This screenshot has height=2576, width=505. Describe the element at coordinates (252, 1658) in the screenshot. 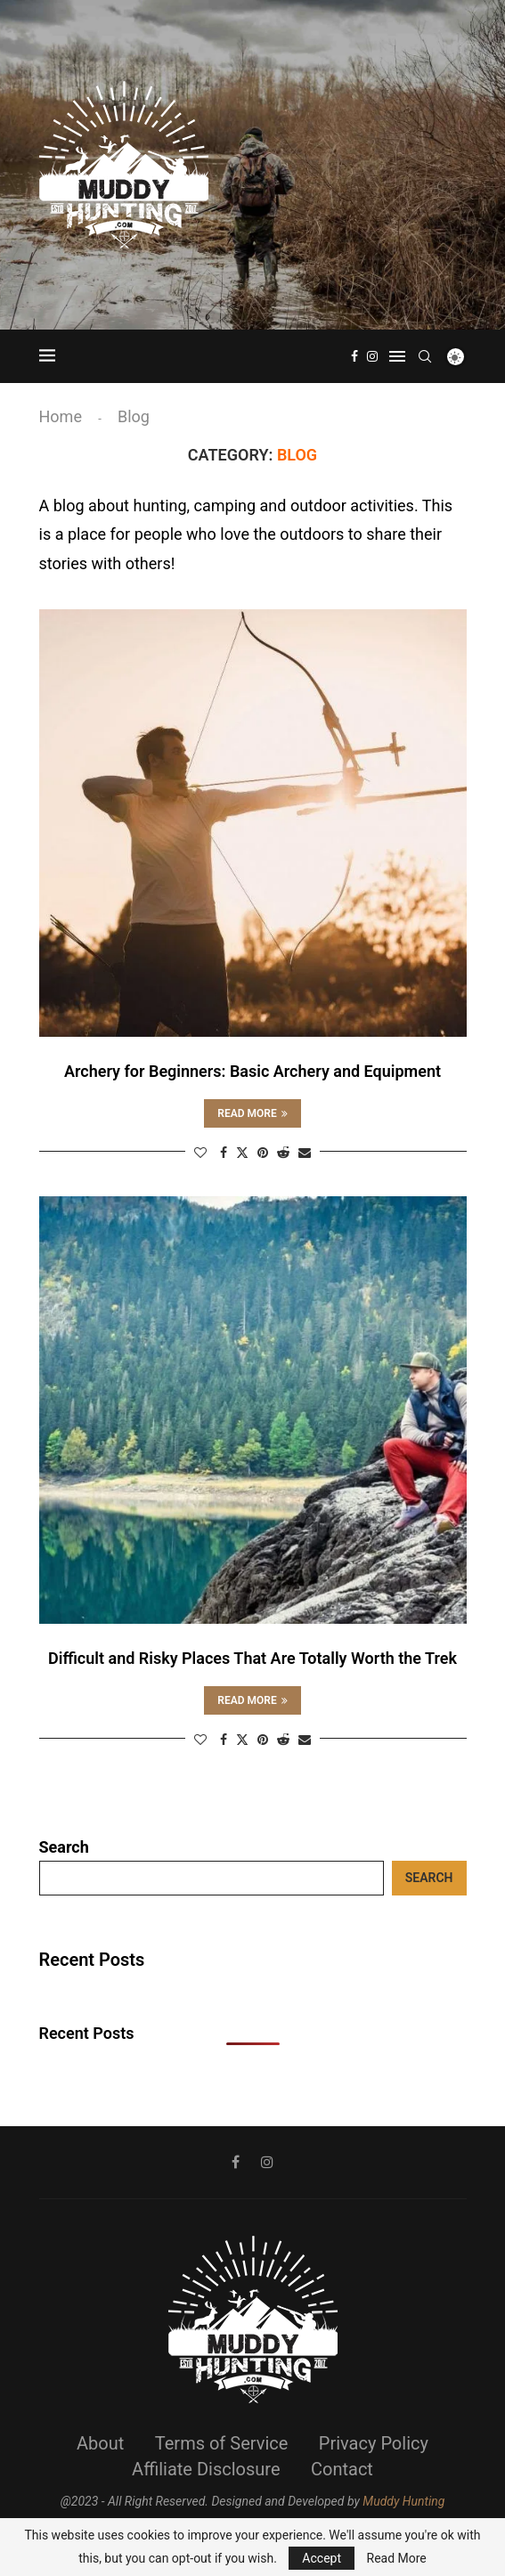

I see `Difficult and Risky Places That Are Totally Worth the Trek` at that location.